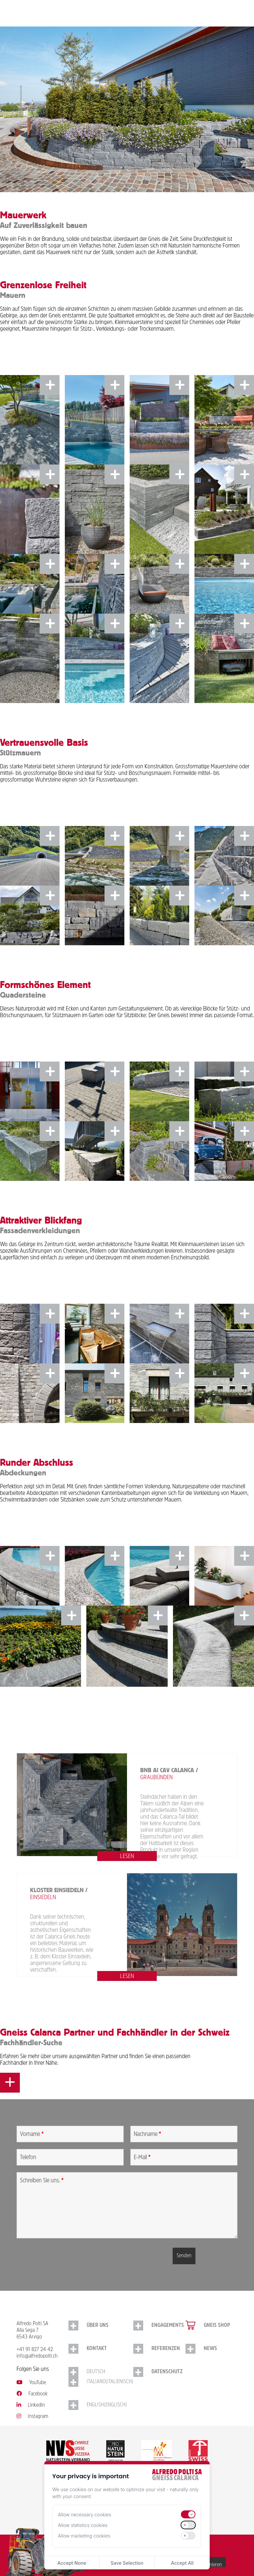 The image size is (254, 2576). Describe the element at coordinates (188, 2514) in the screenshot. I see `[switch]` at that location.